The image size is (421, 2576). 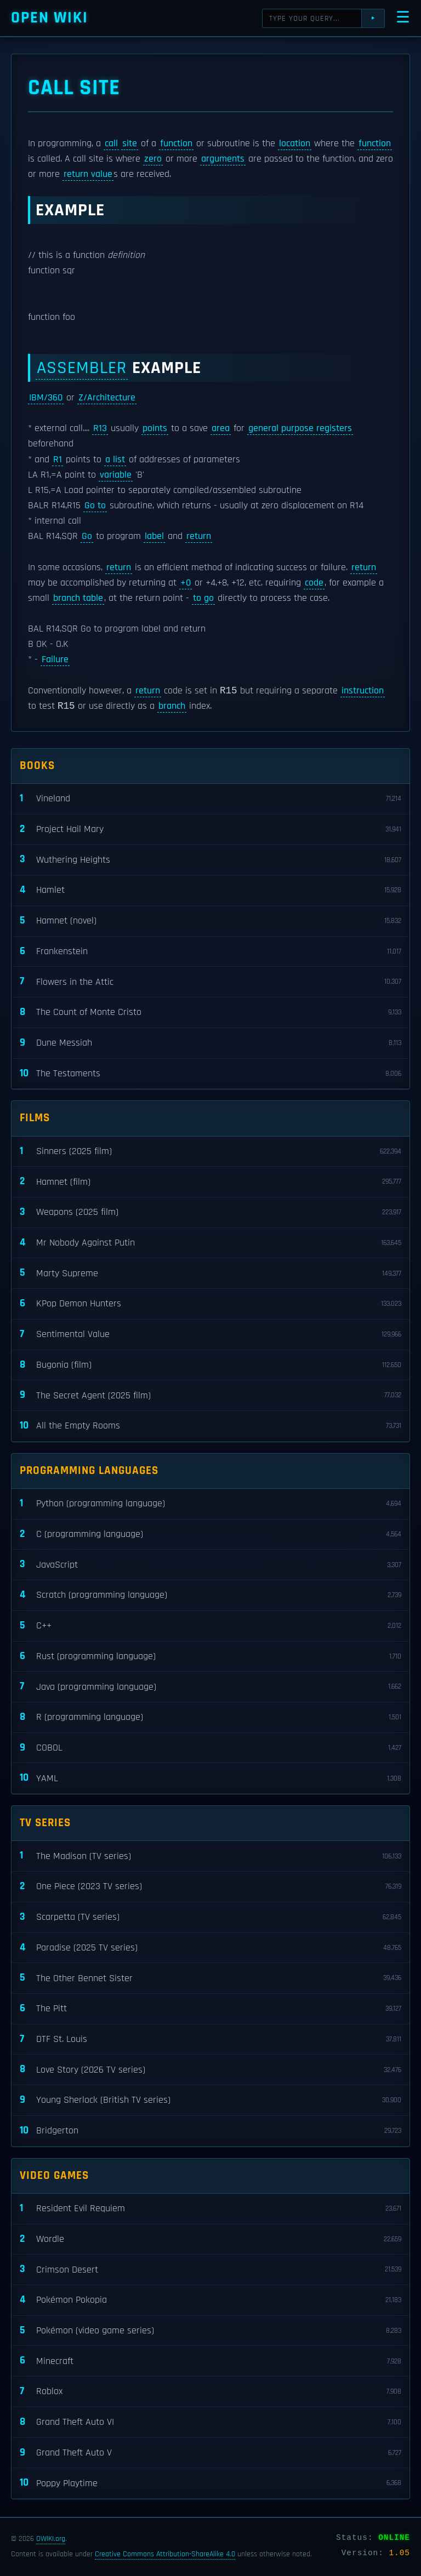 I want to click on return, so click(x=198, y=536).